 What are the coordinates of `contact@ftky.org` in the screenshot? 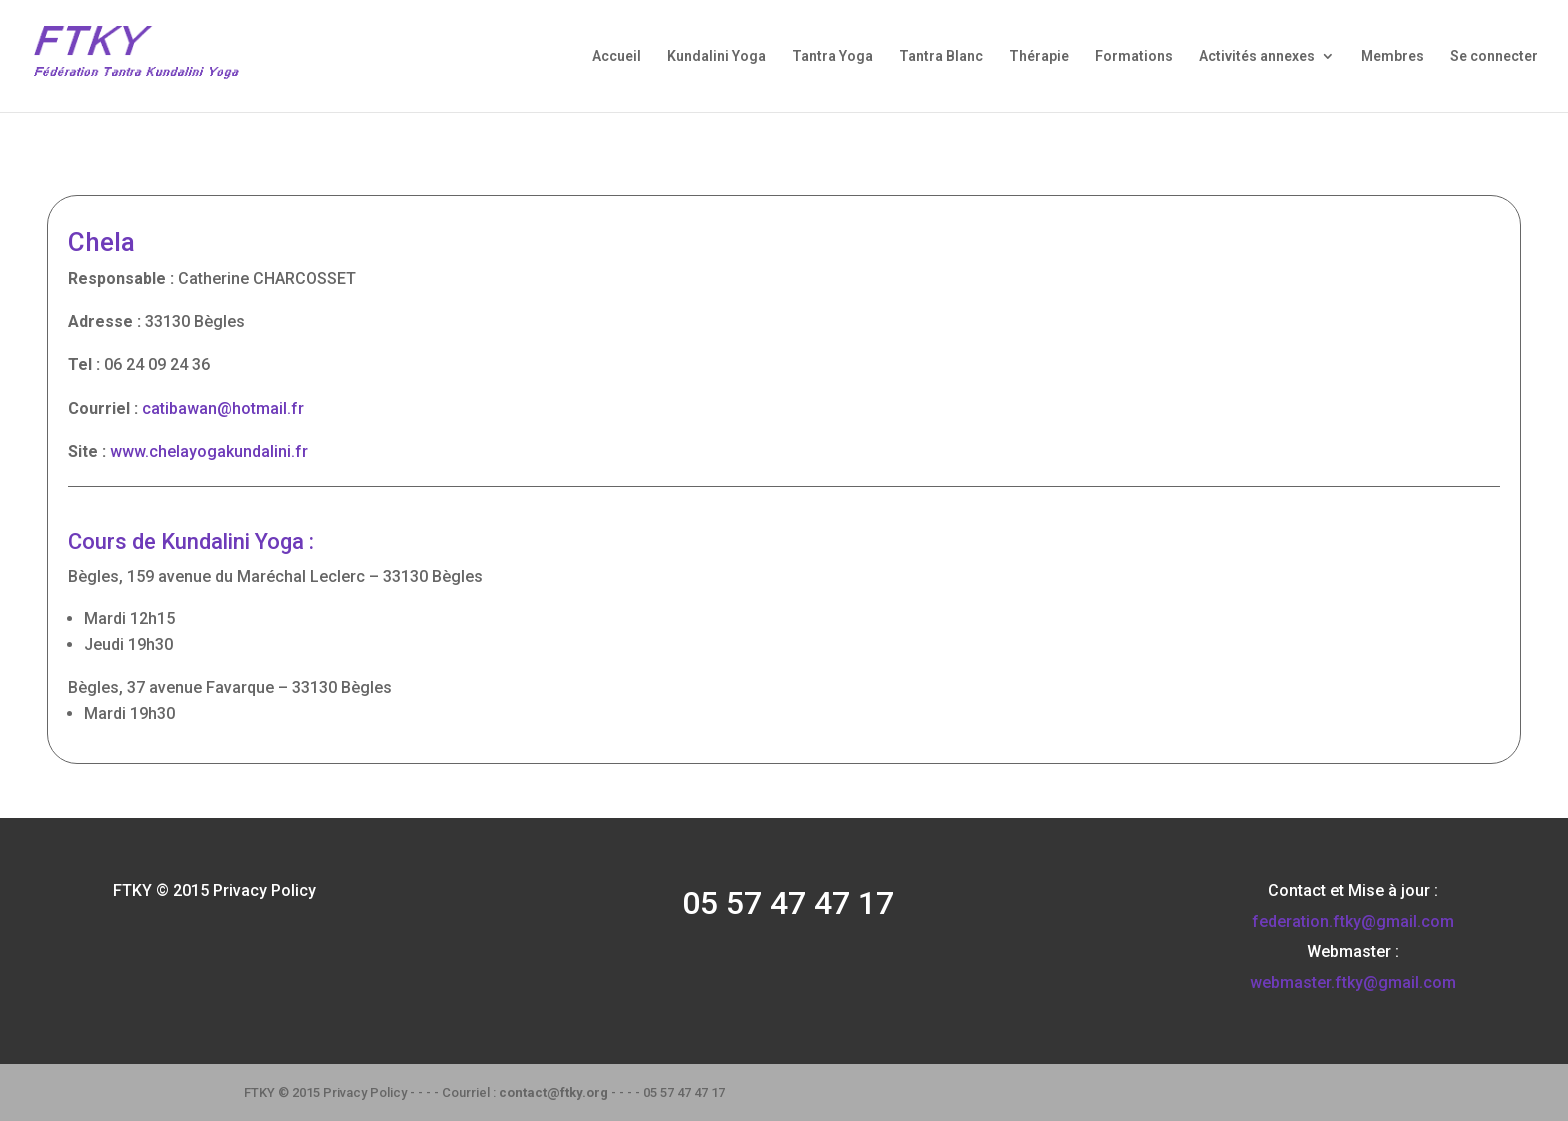 It's located at (553, 1092).